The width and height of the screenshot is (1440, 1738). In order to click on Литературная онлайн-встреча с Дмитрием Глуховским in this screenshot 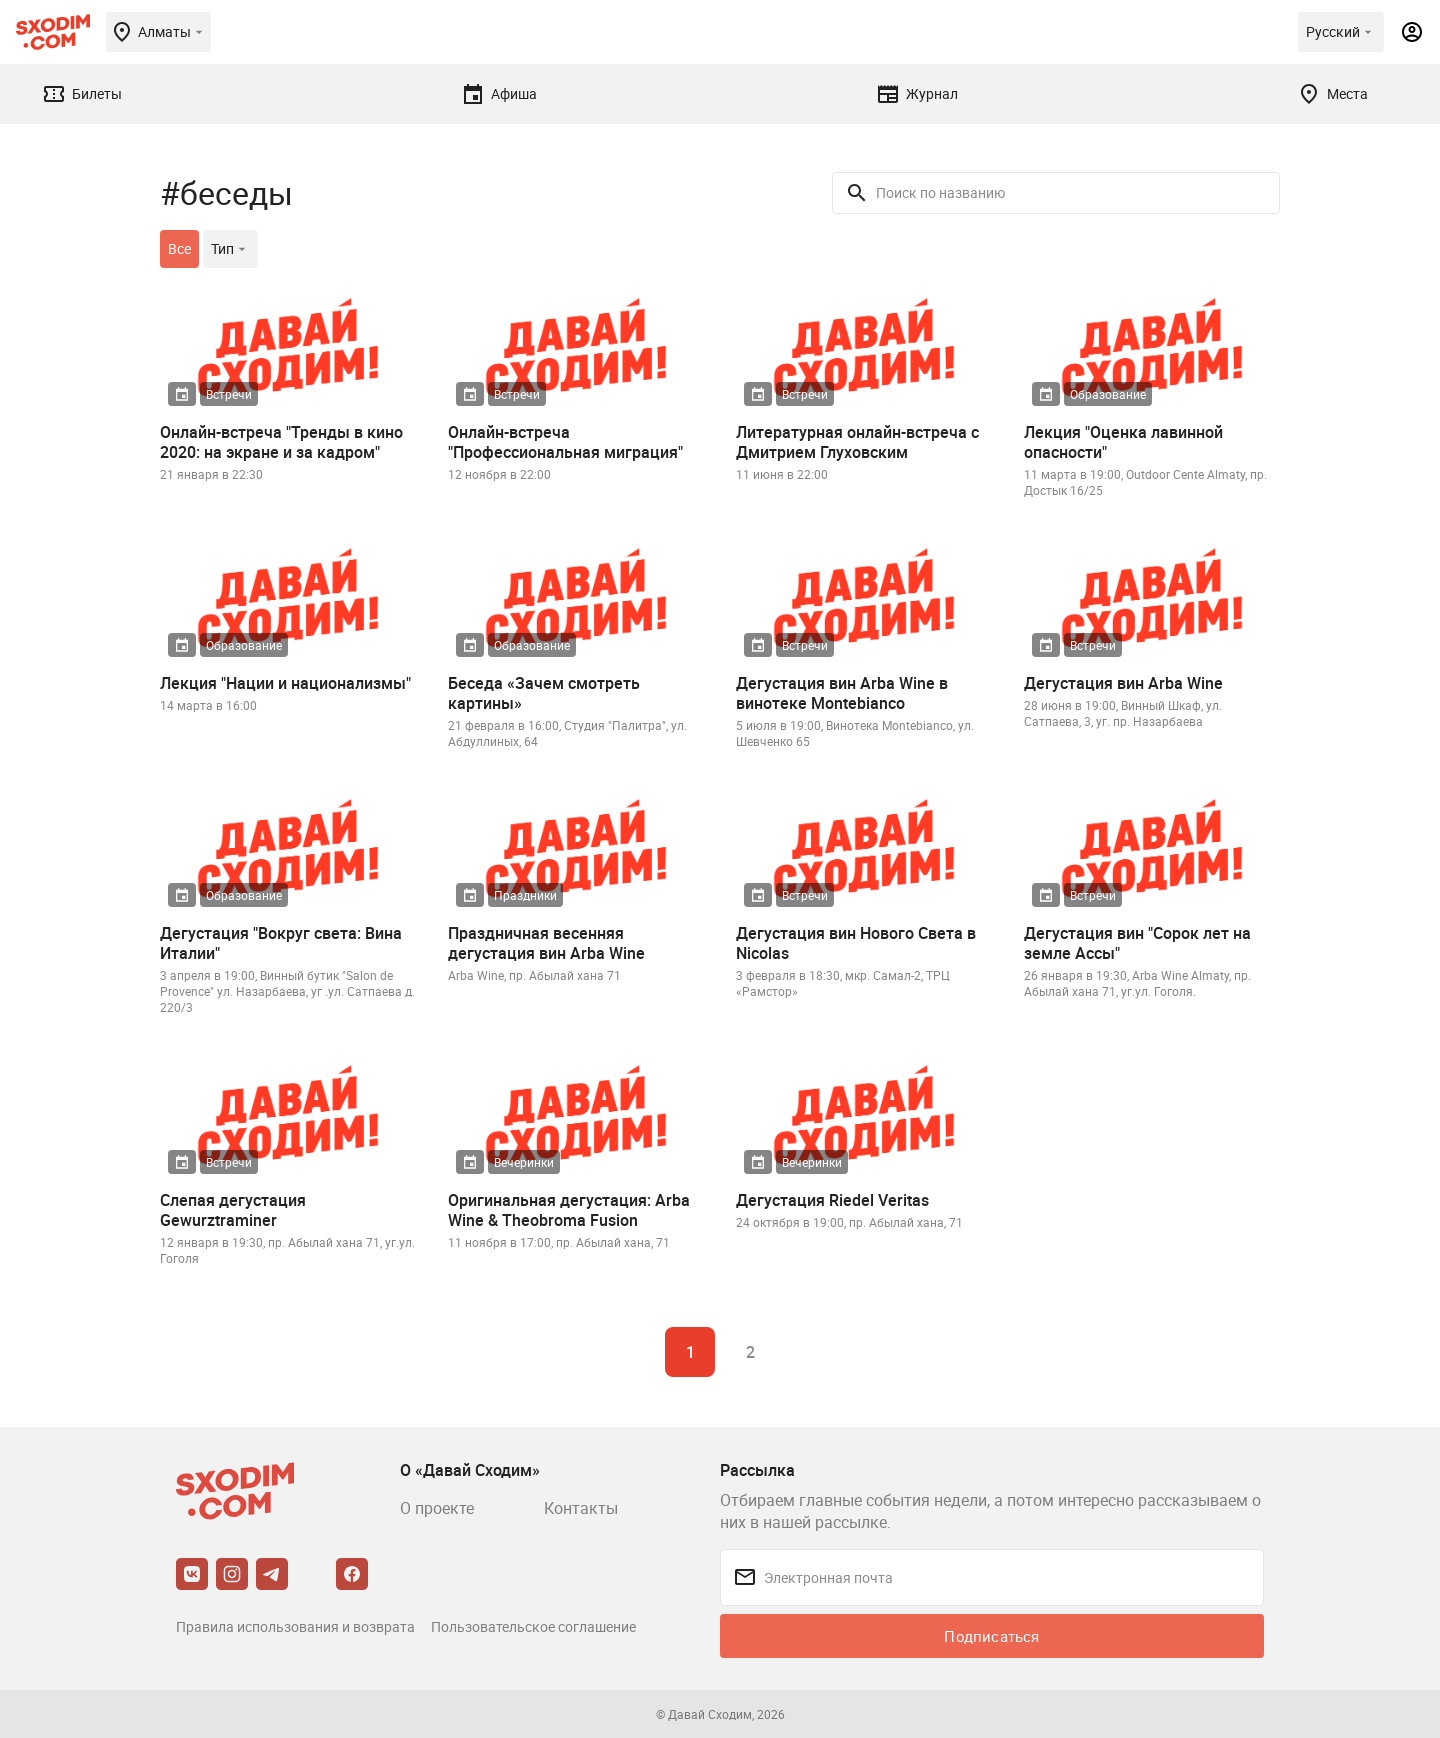, I will do `click(857, 442)`.